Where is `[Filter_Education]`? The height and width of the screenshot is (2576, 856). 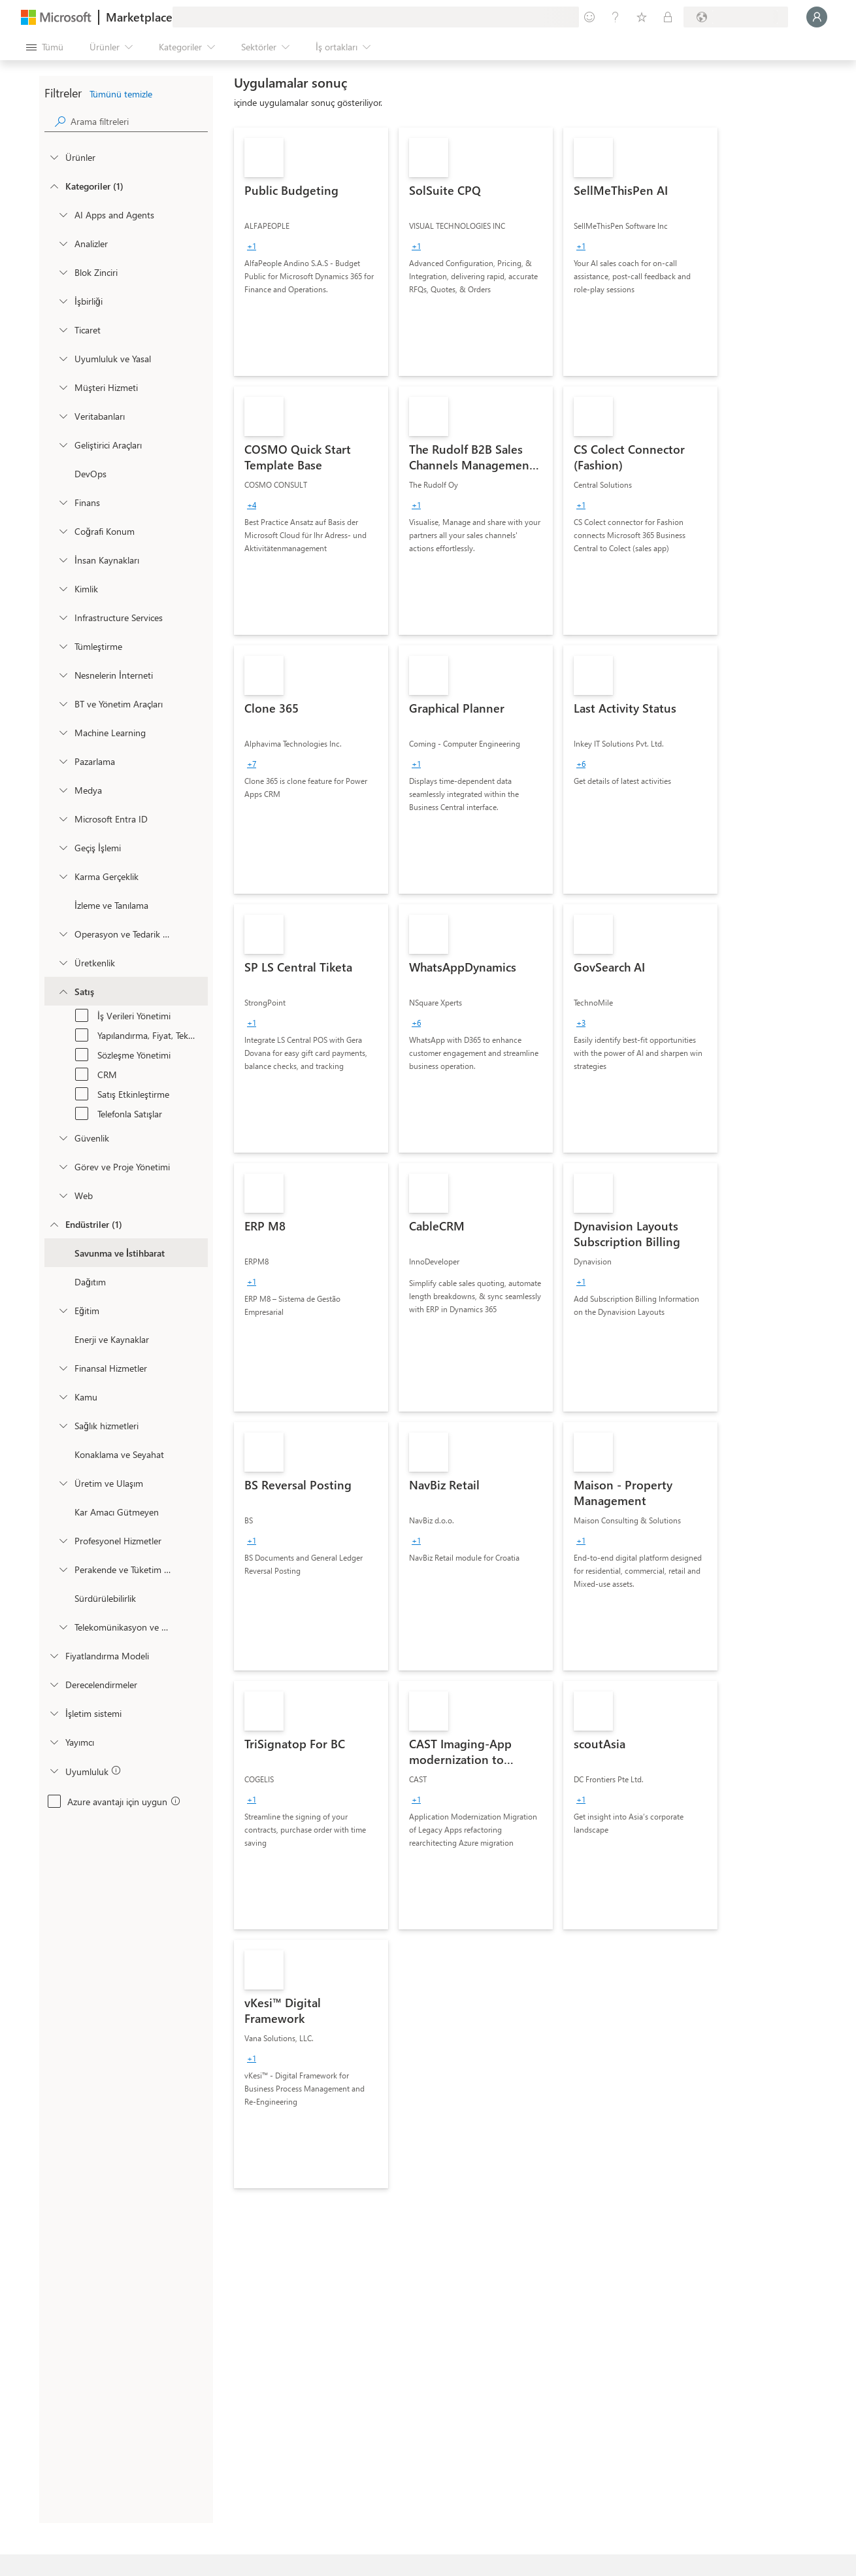
[Filter_Education] is located at coordinates (62, 1310).